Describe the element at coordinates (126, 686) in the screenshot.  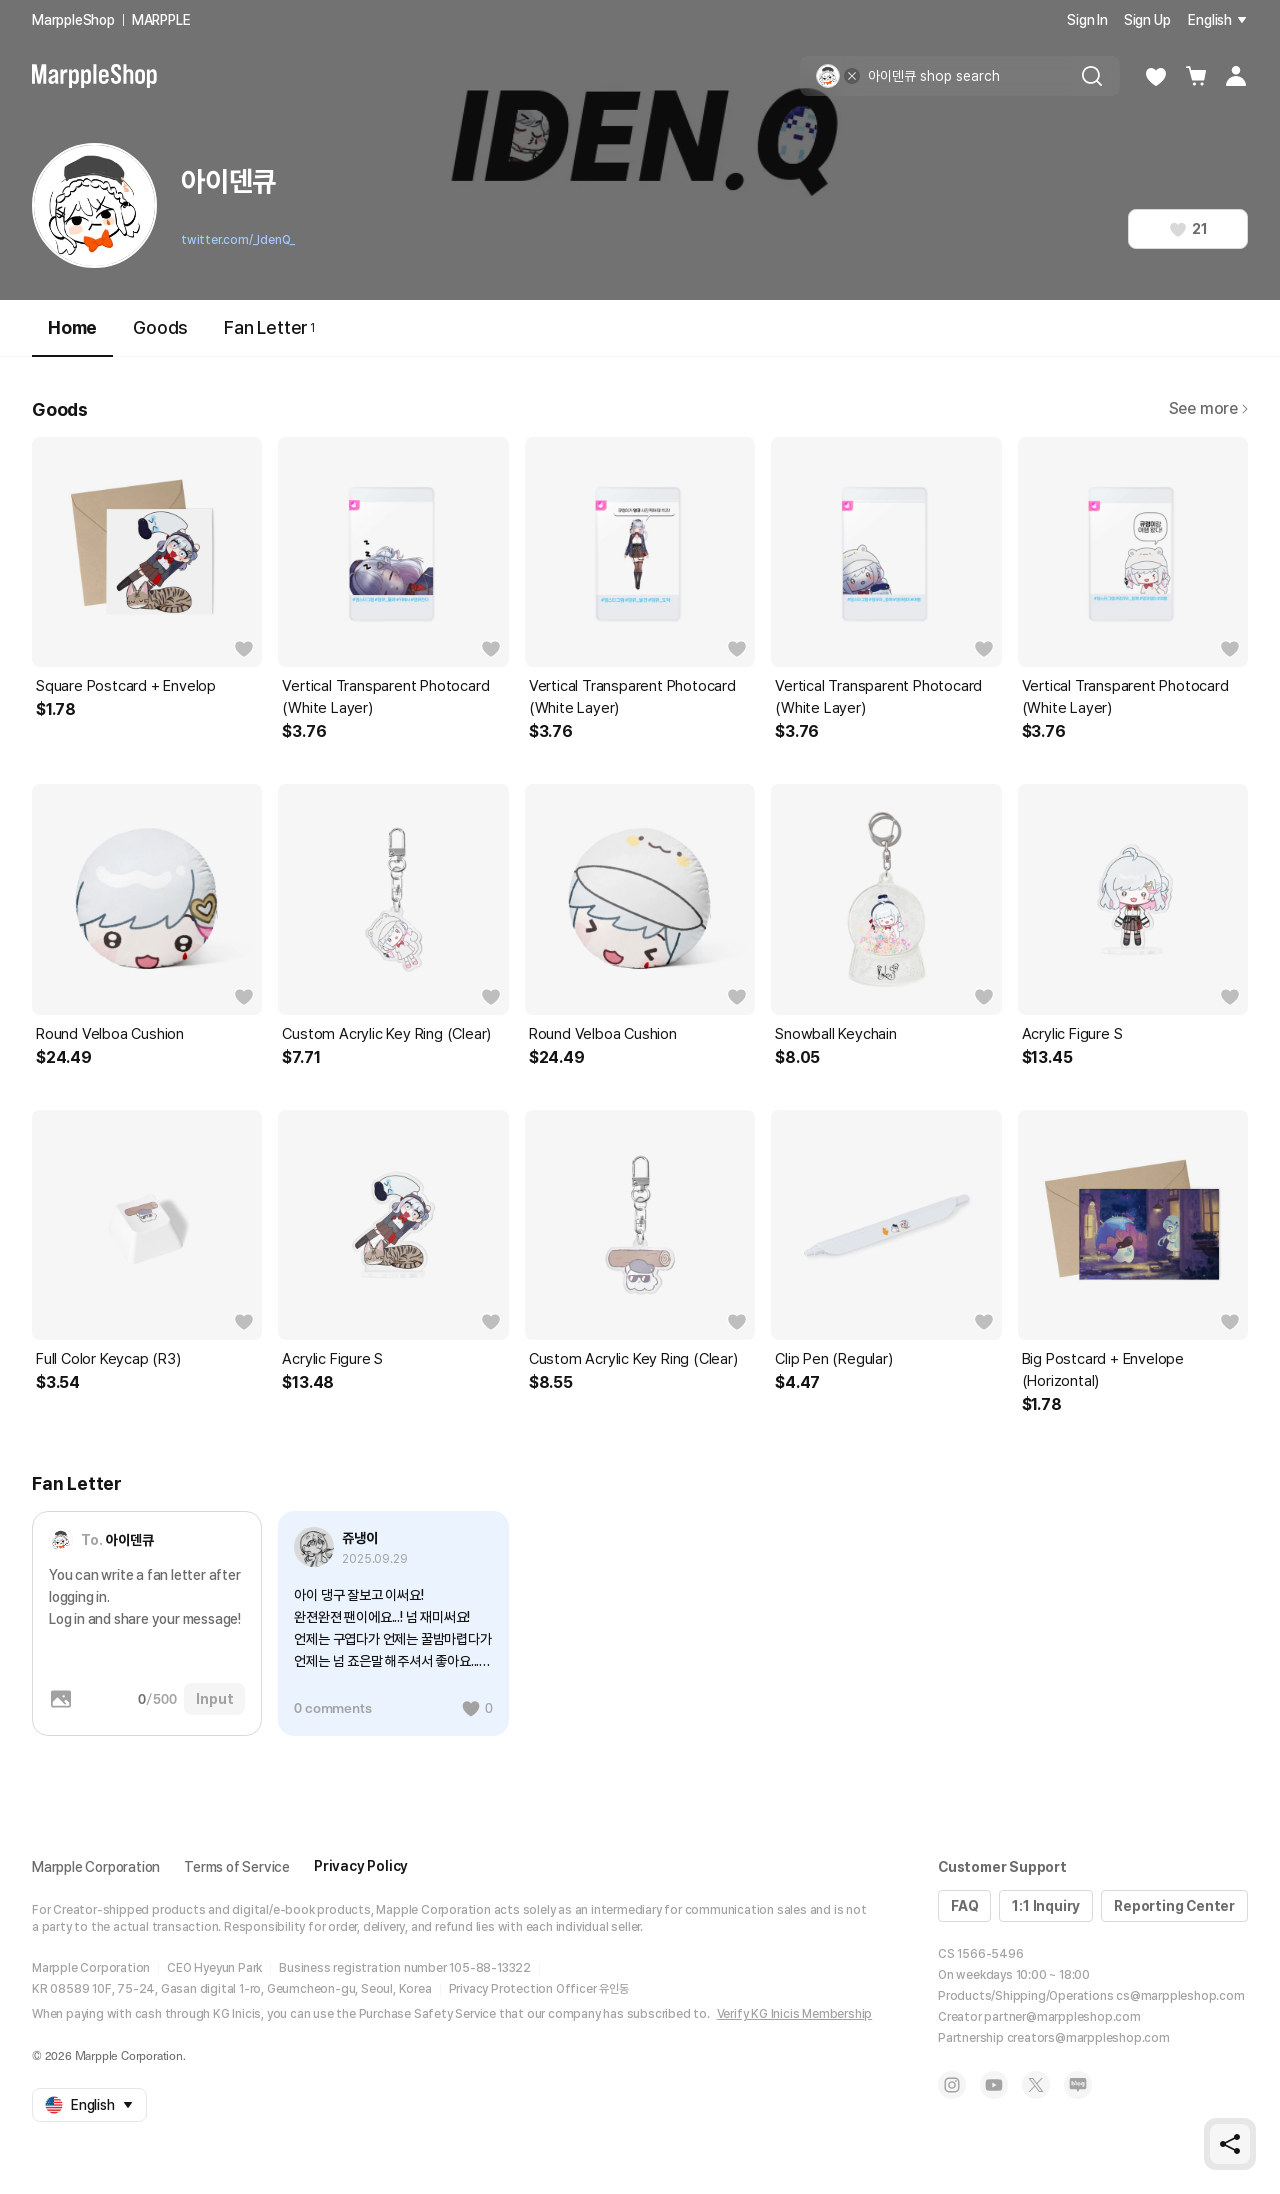
I see `Square Postcard + Envelop` at that location.